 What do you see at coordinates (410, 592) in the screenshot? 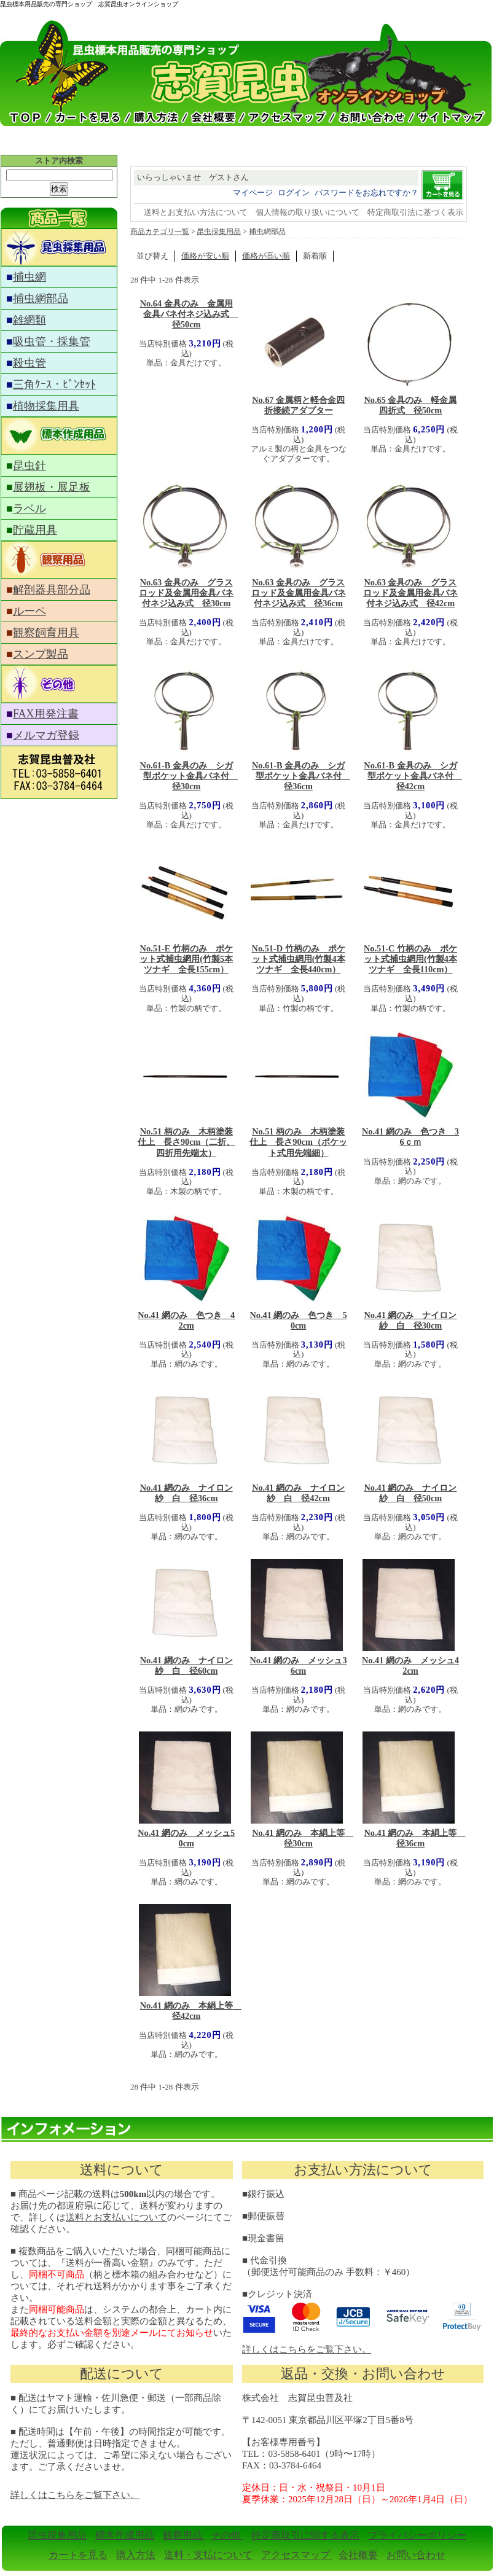
I see `No.63 金具のみ グラスロッド及金属用金具バネ付ネジ込み式 径42cm` at bounding box center [410, 592].